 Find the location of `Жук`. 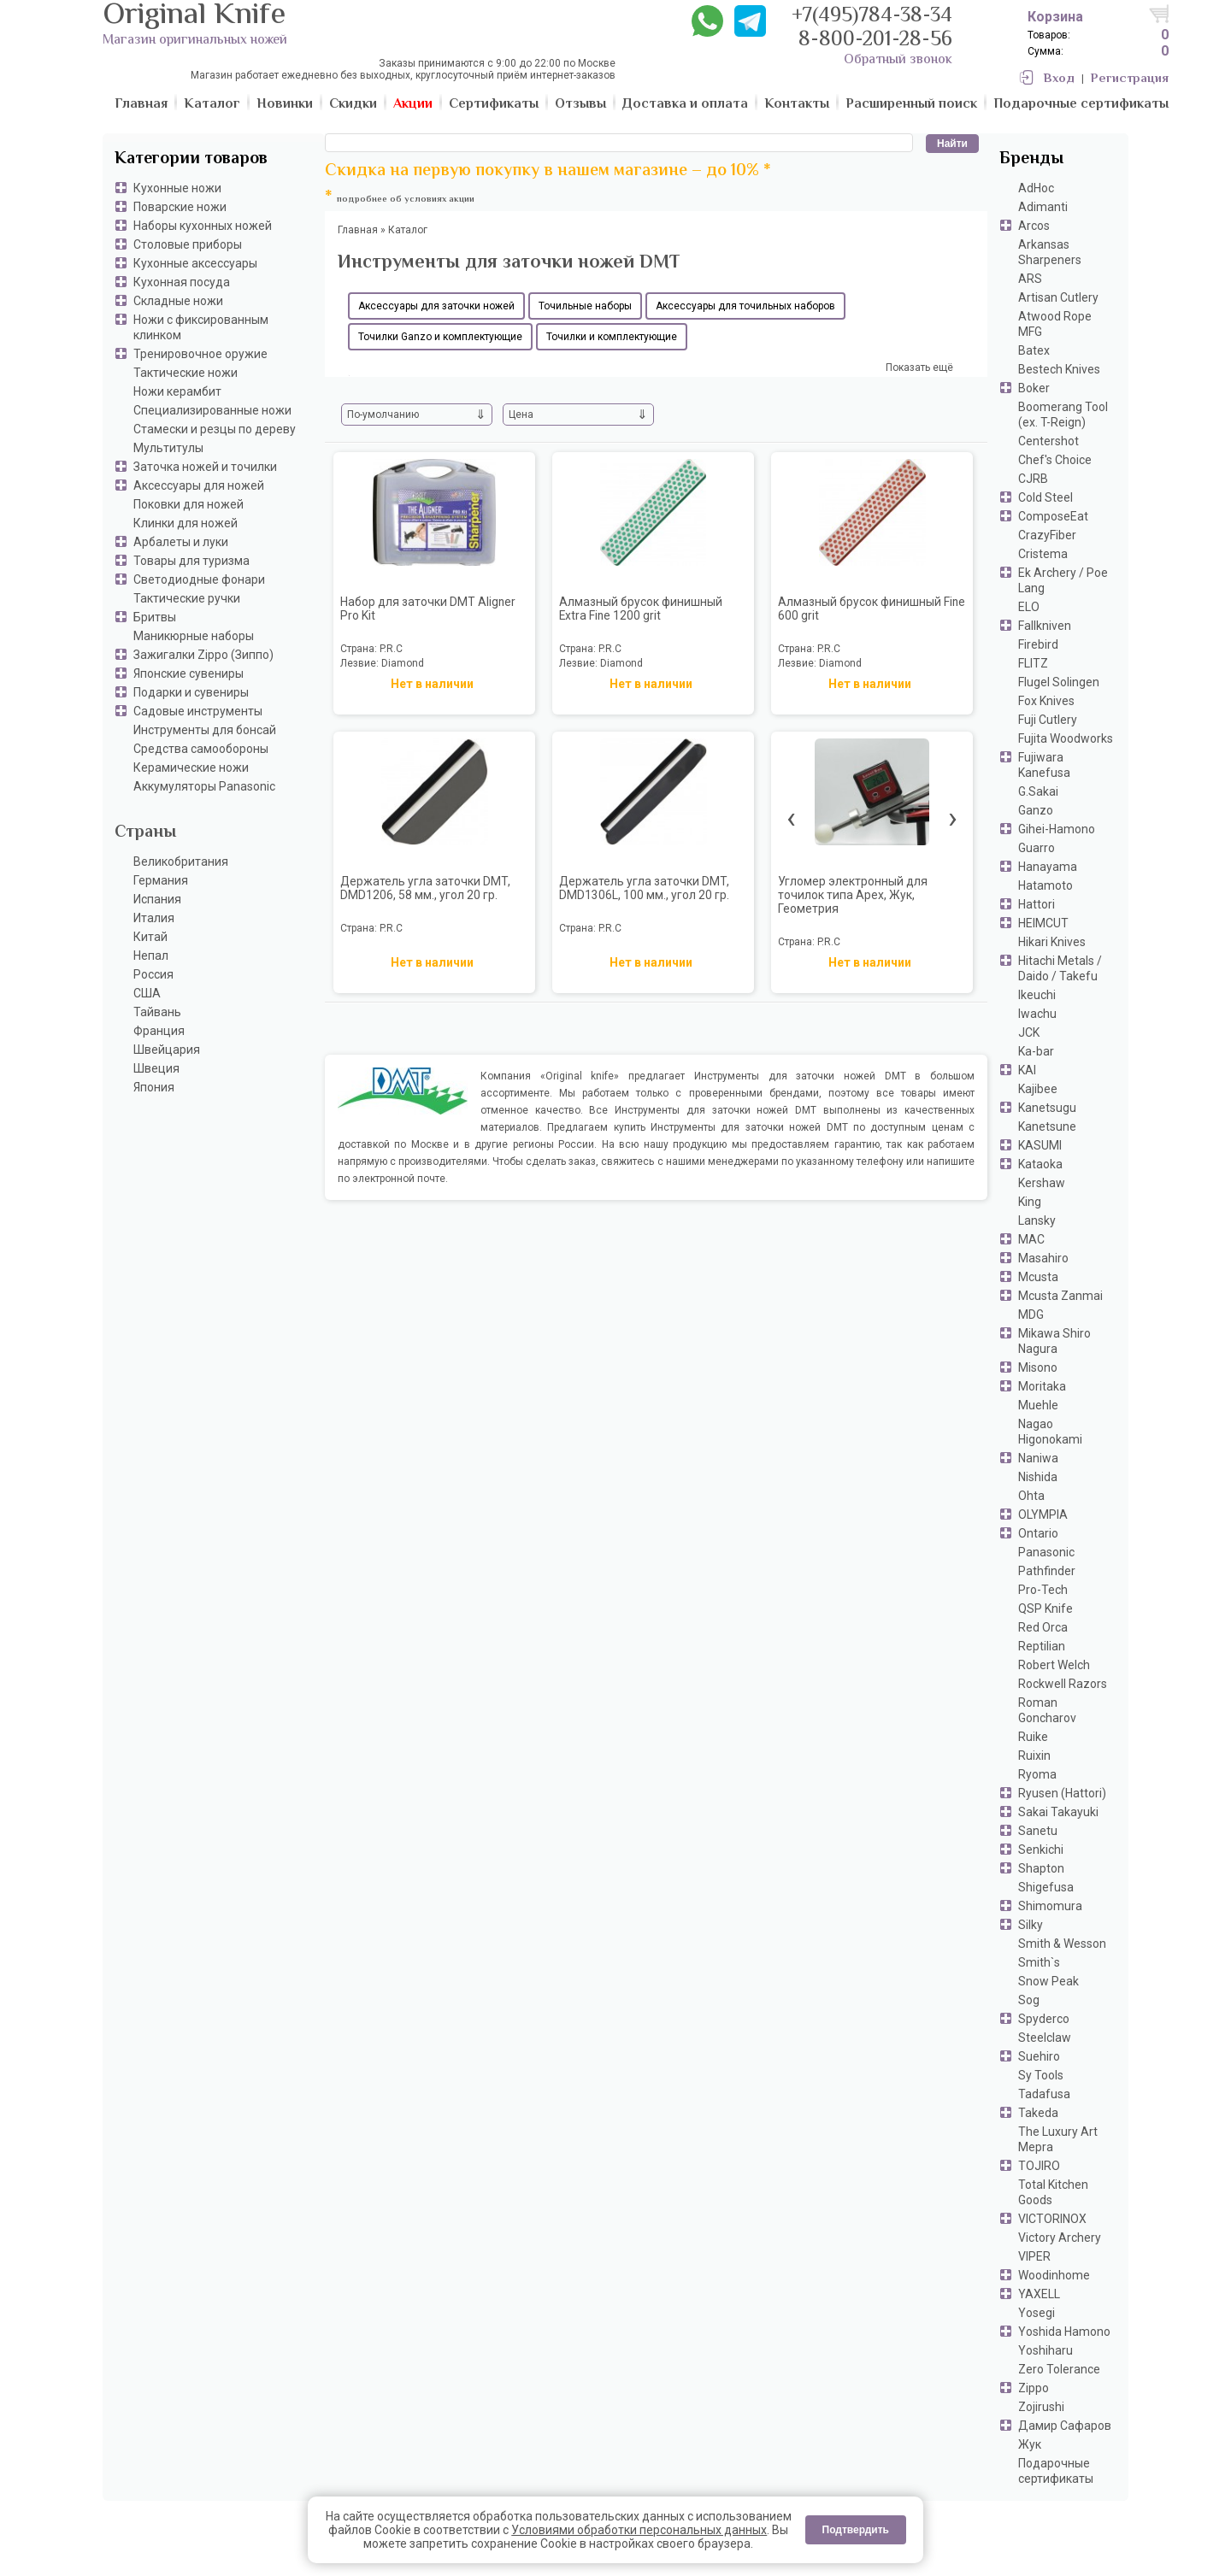

Жук is located at coordinates (1029, 2444).